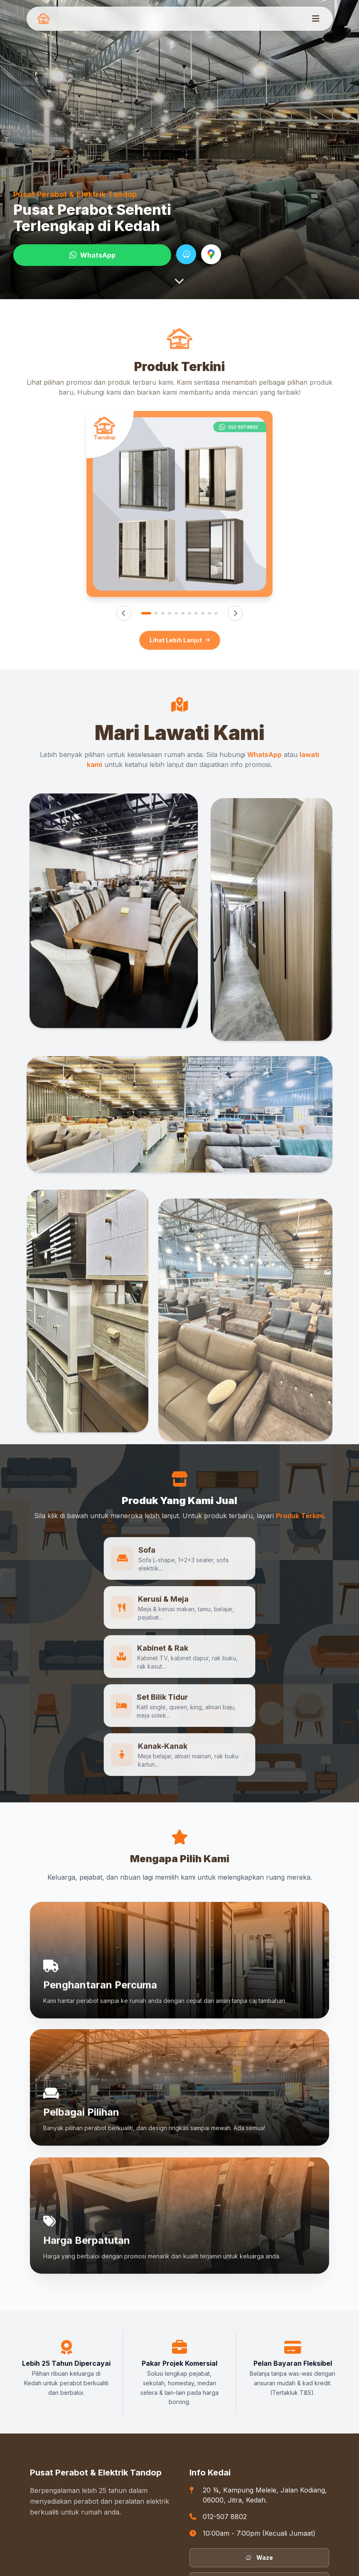  I want to click on [Imej 11], so click(216, 613).